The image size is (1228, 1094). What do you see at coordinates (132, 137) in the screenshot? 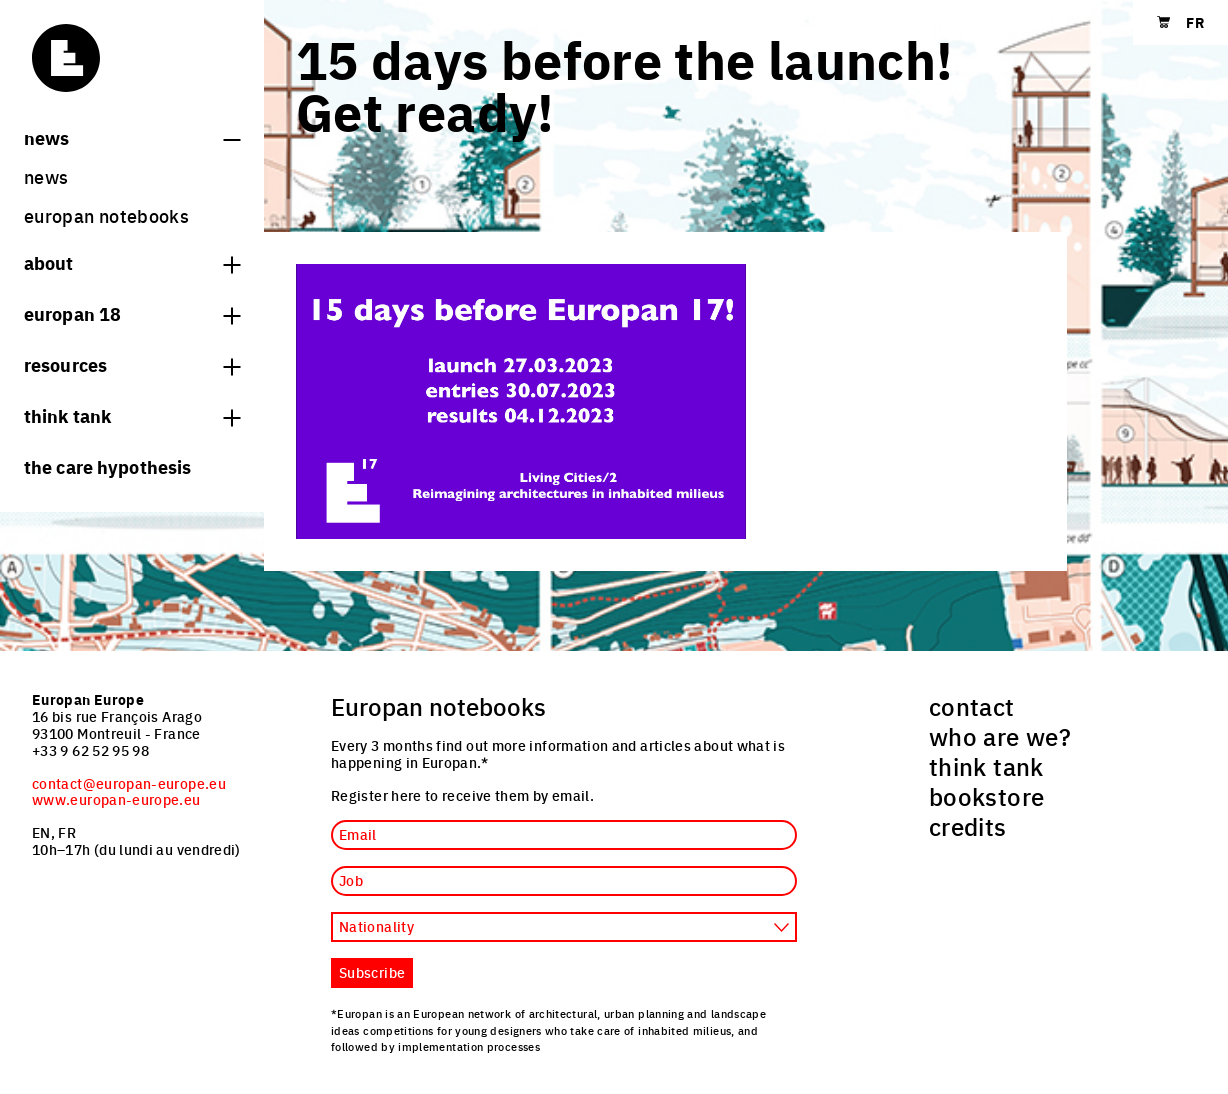
I see `News` at bounding box center [132, 137].